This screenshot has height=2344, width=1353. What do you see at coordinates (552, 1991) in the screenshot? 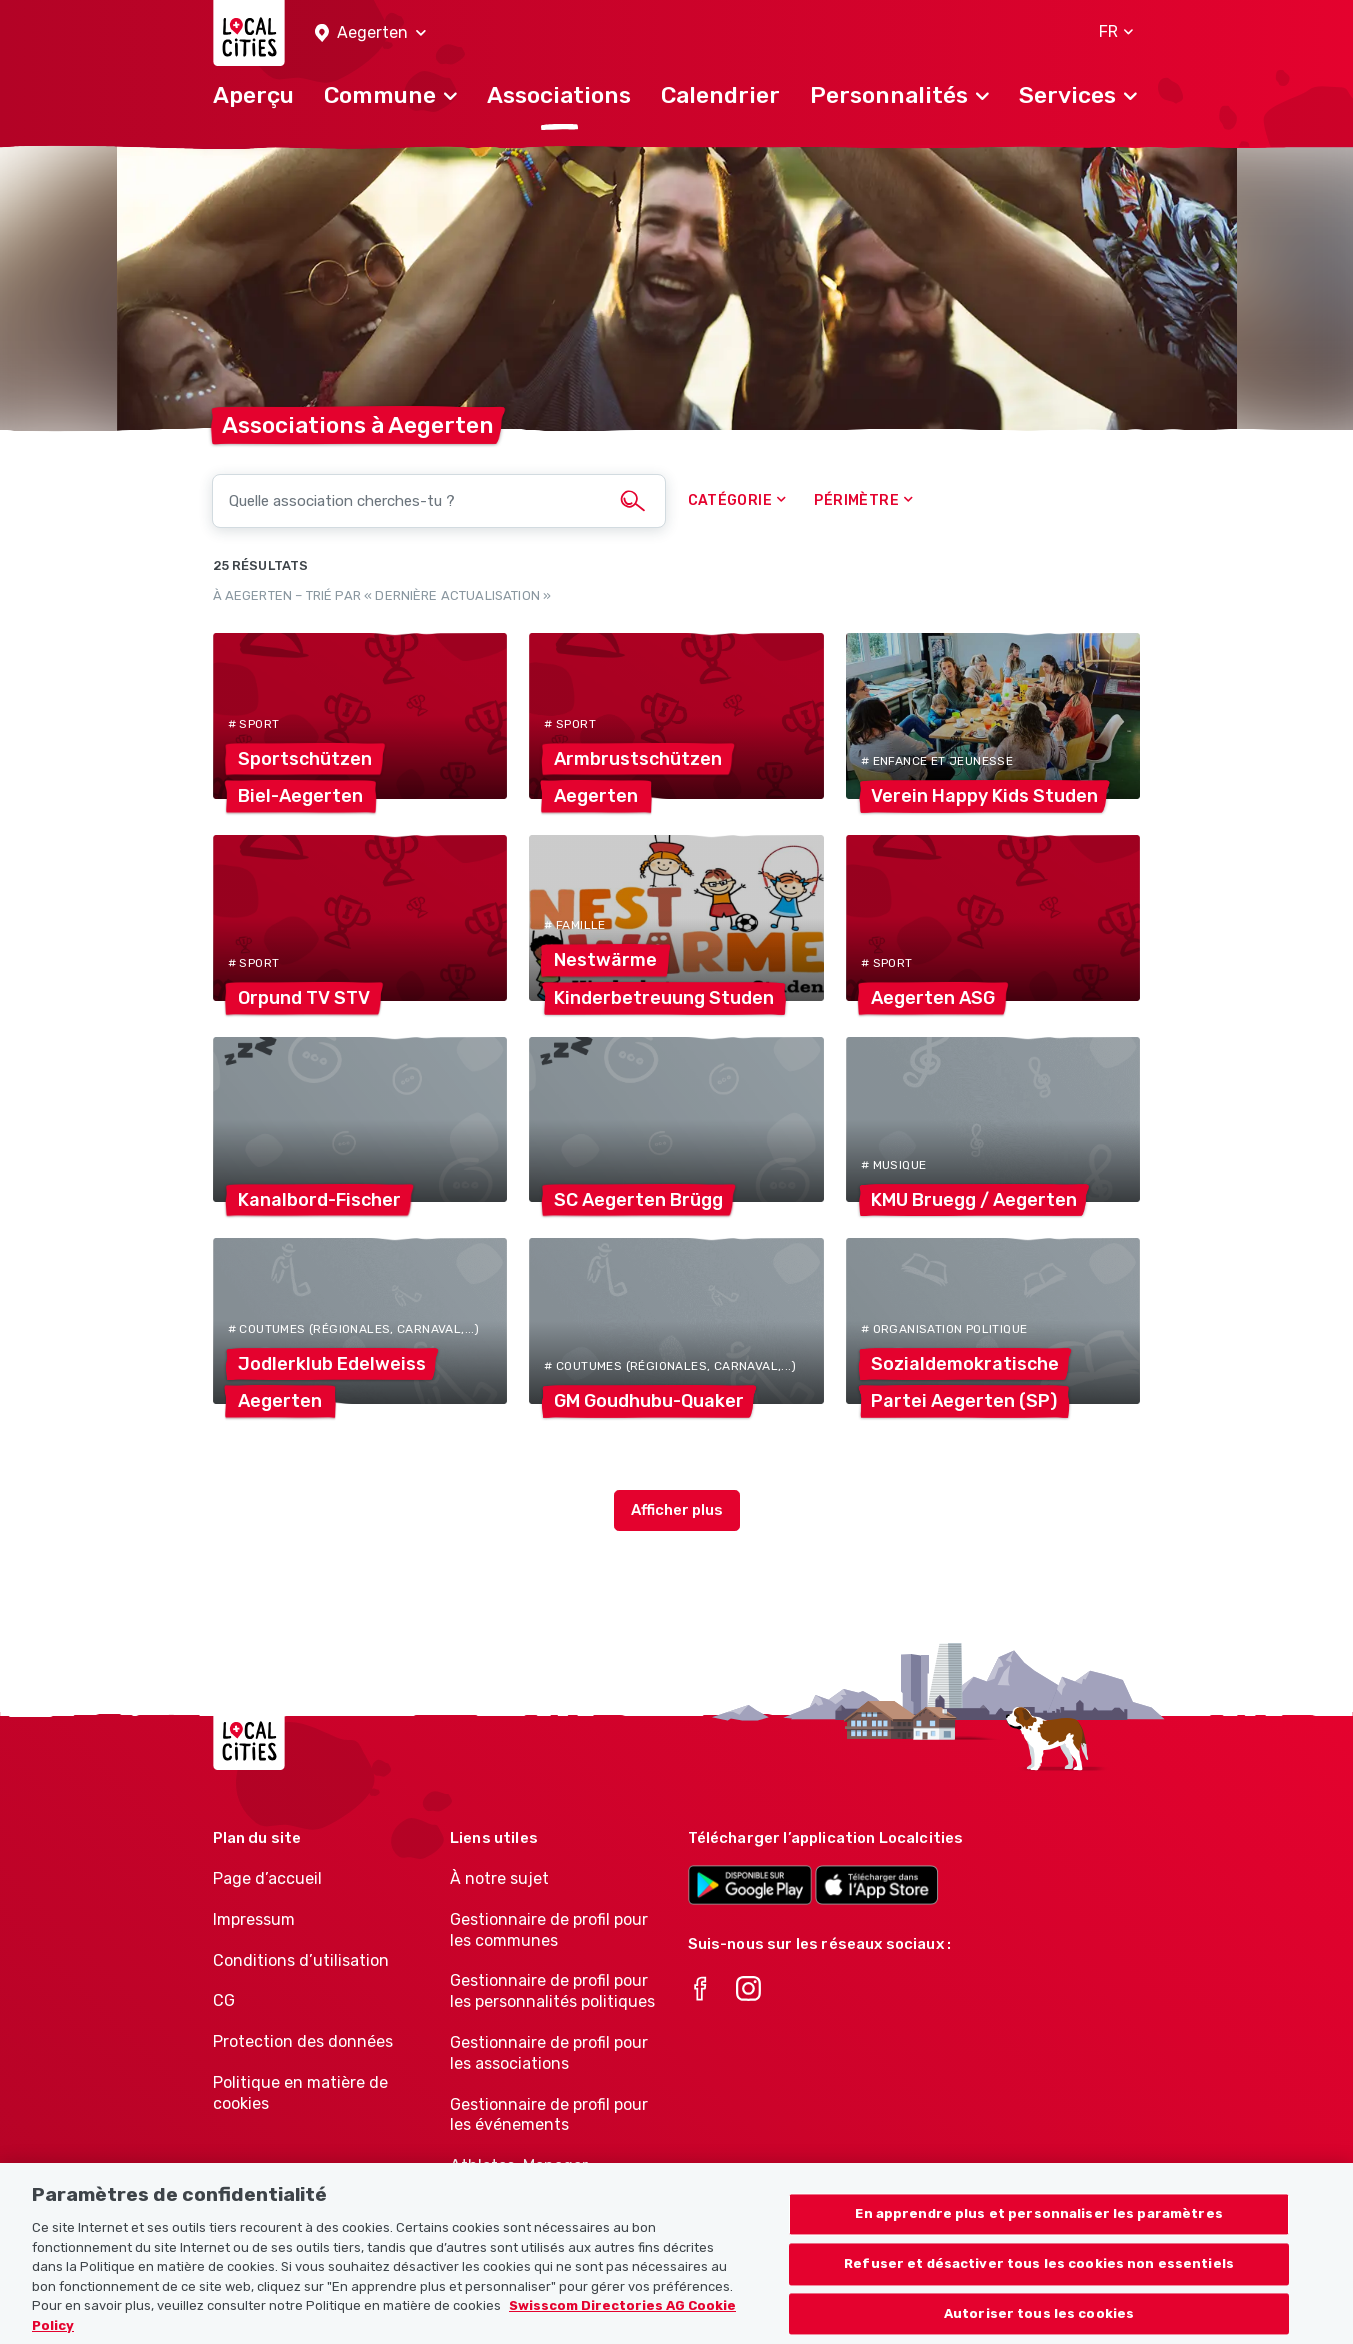
I see `Gestionnaire de profil pour les personnalités politiques` at bounding box center [552, 1991].